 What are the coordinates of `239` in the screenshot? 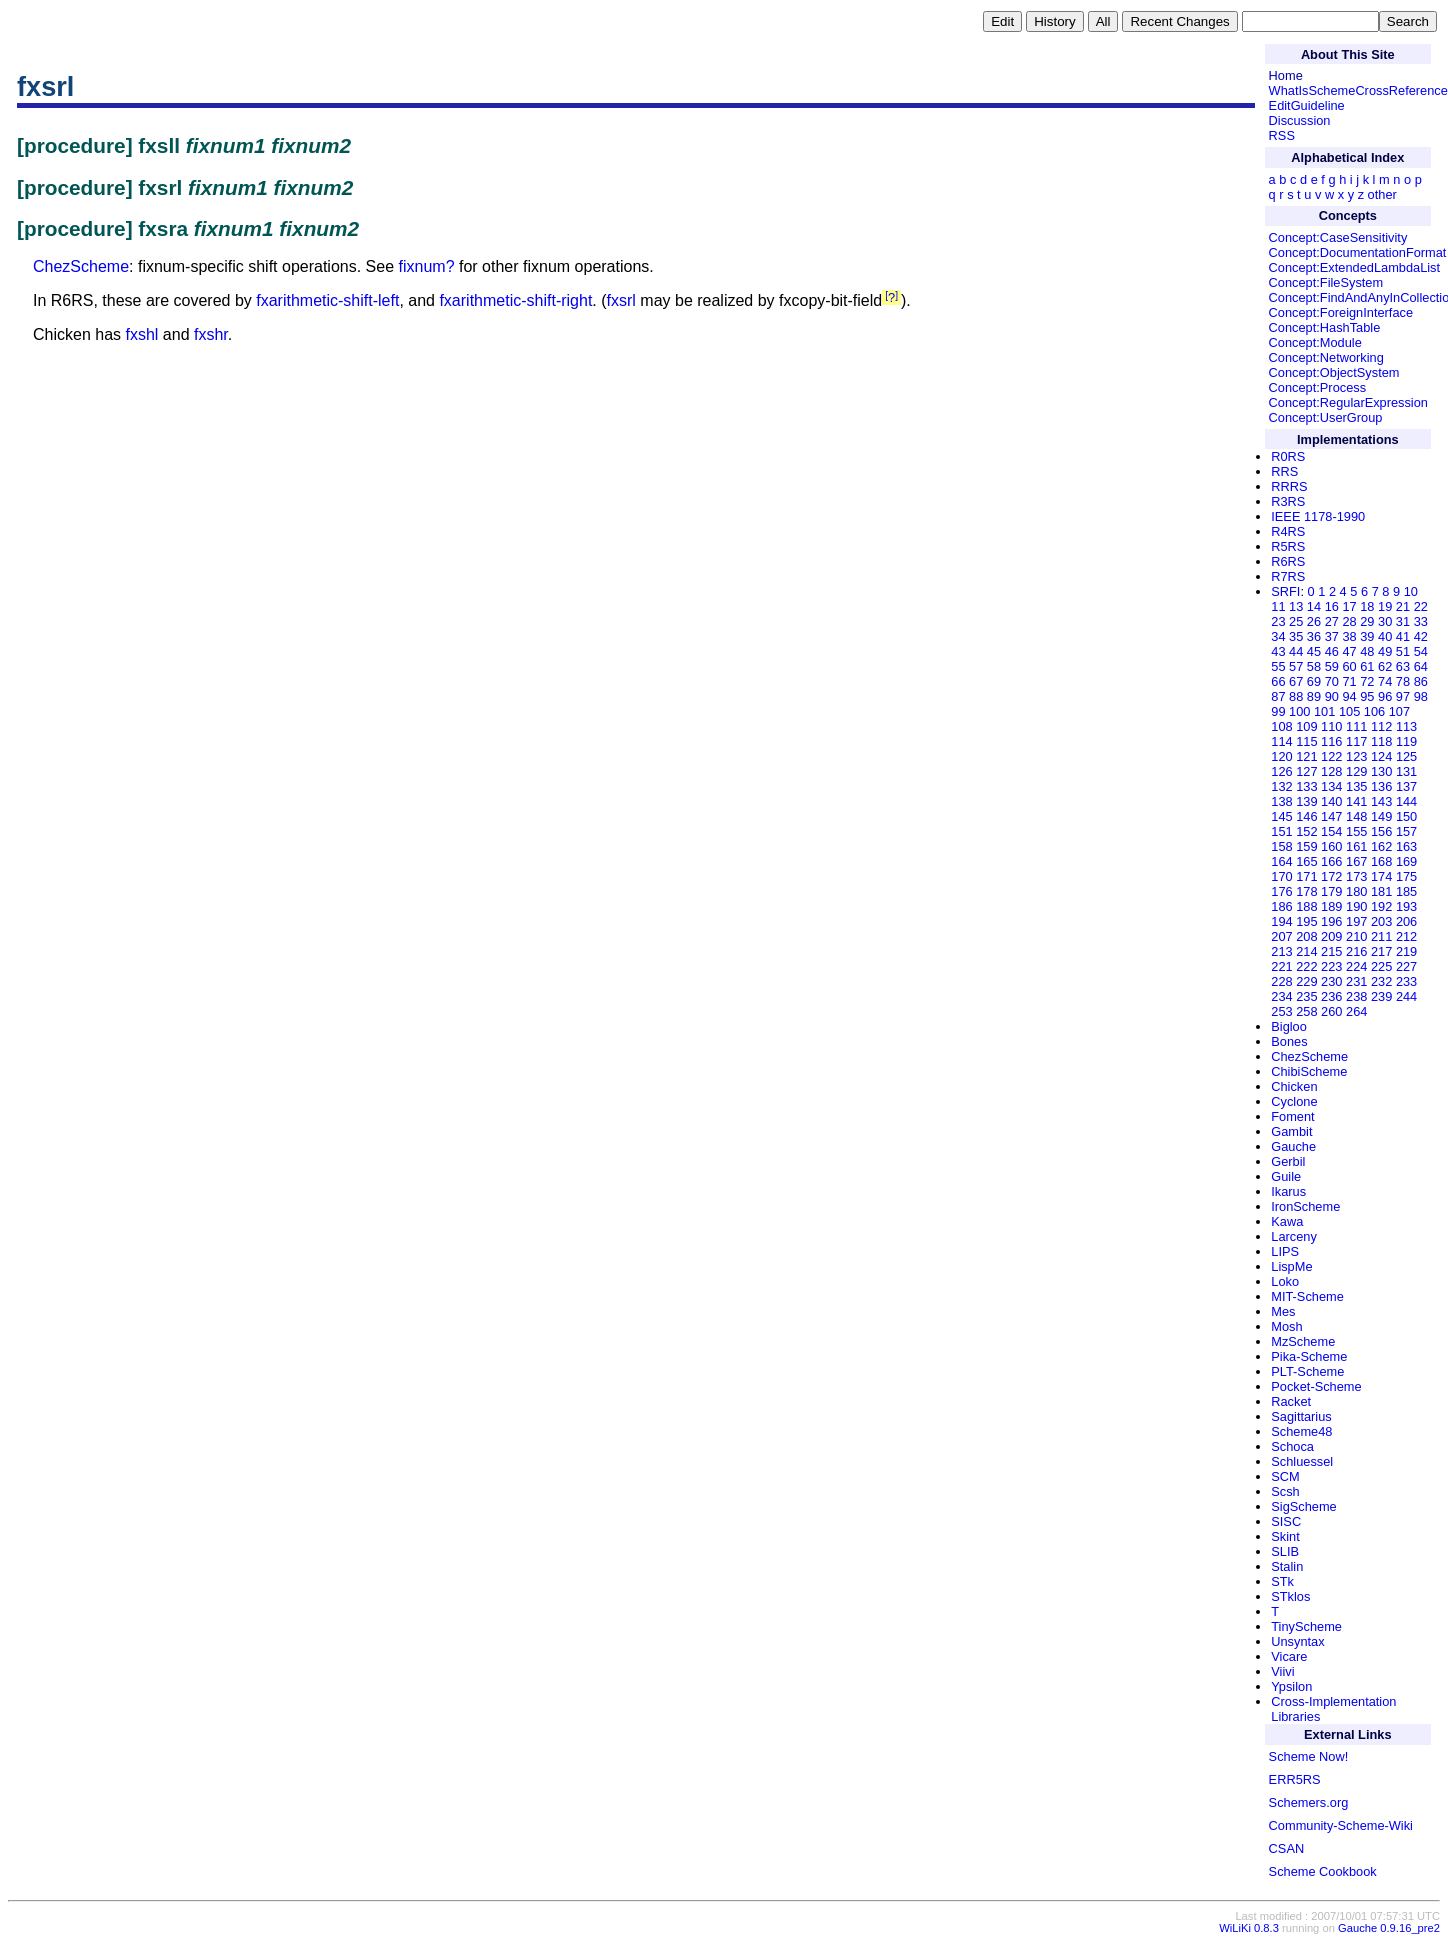 It's located at (1381, 996).